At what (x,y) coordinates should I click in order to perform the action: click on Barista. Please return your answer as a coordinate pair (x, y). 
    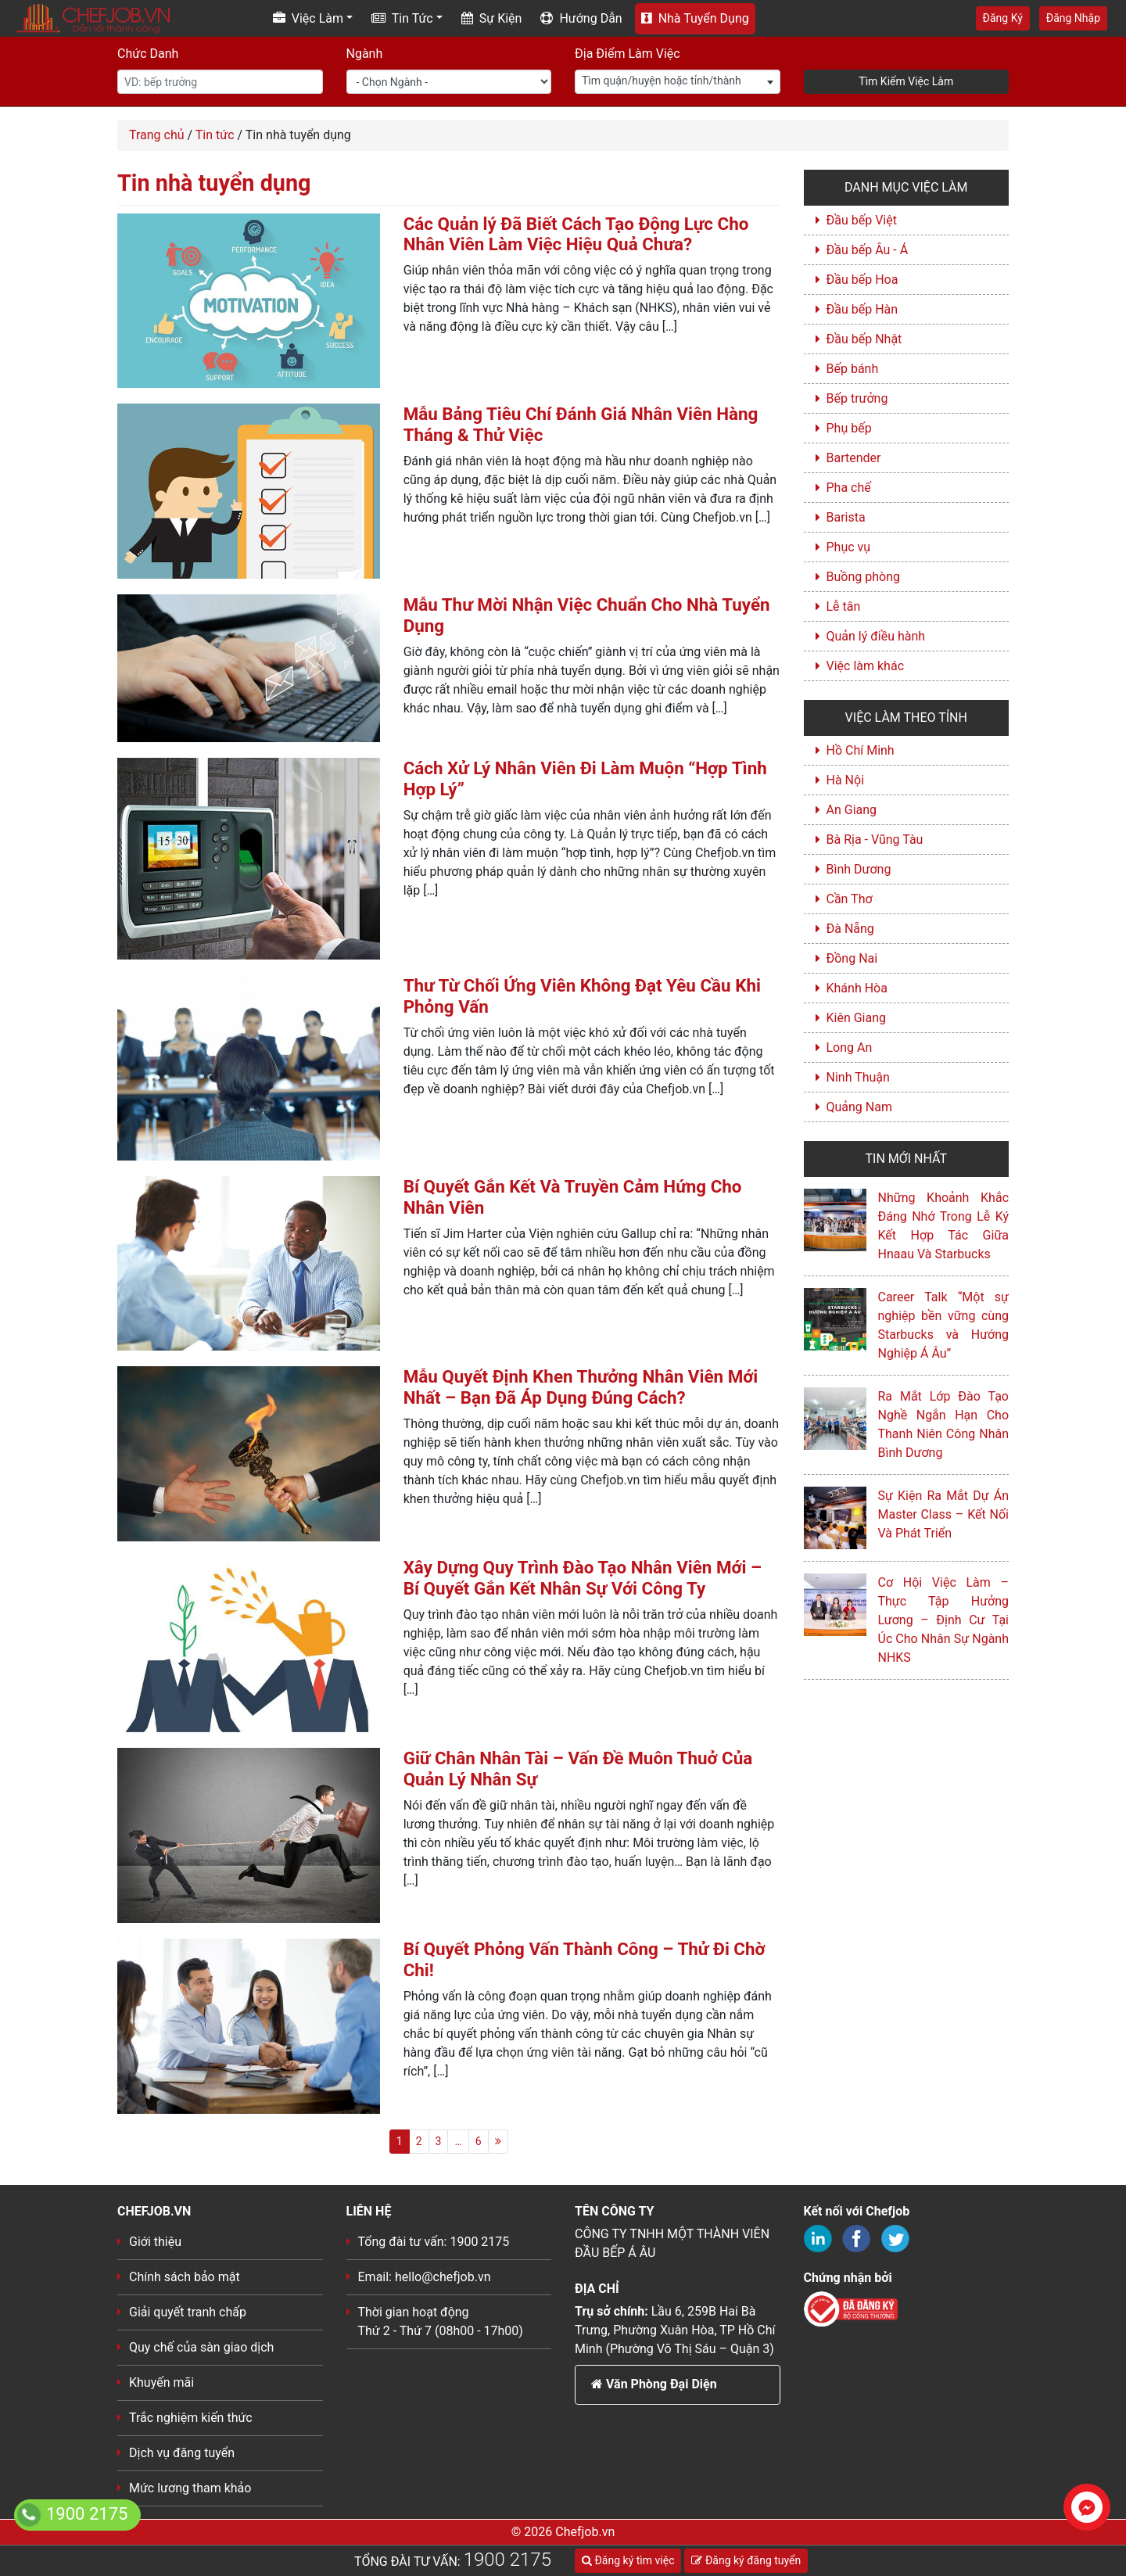
    Looking at the image, I should click on (846, 517).